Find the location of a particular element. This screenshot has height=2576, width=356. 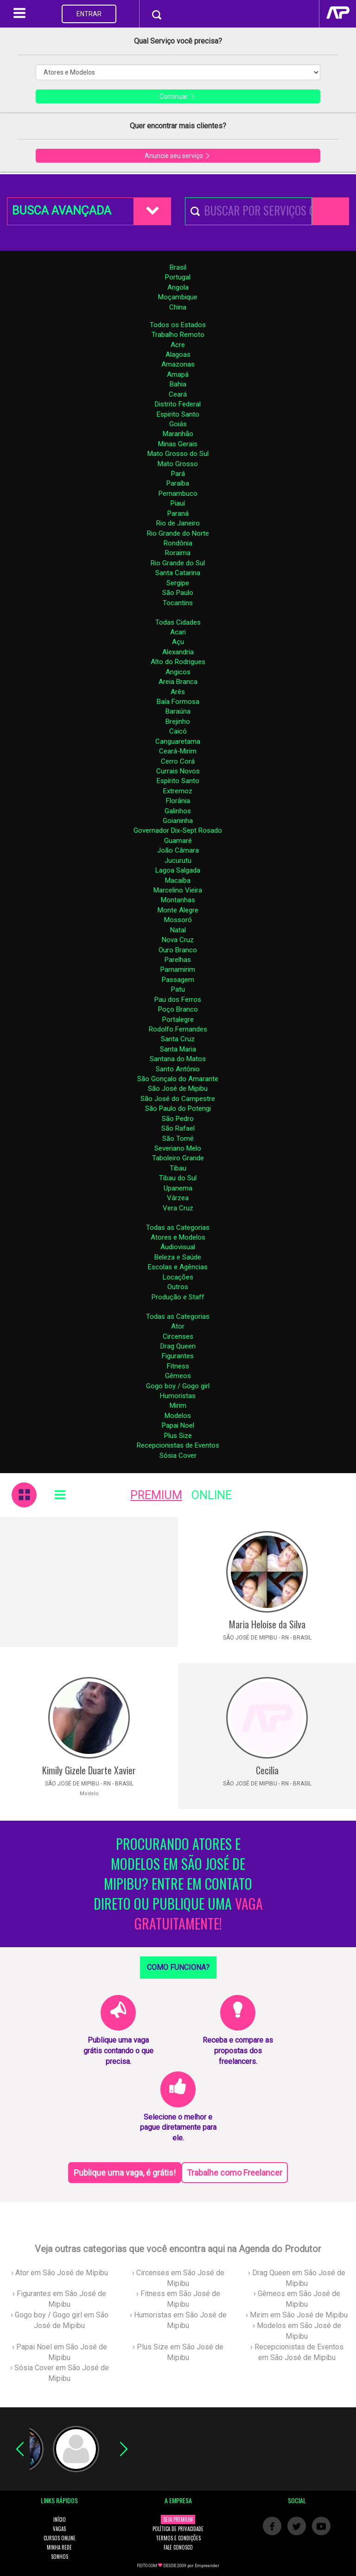

São Pedro is located at coordinates (178, 1118).